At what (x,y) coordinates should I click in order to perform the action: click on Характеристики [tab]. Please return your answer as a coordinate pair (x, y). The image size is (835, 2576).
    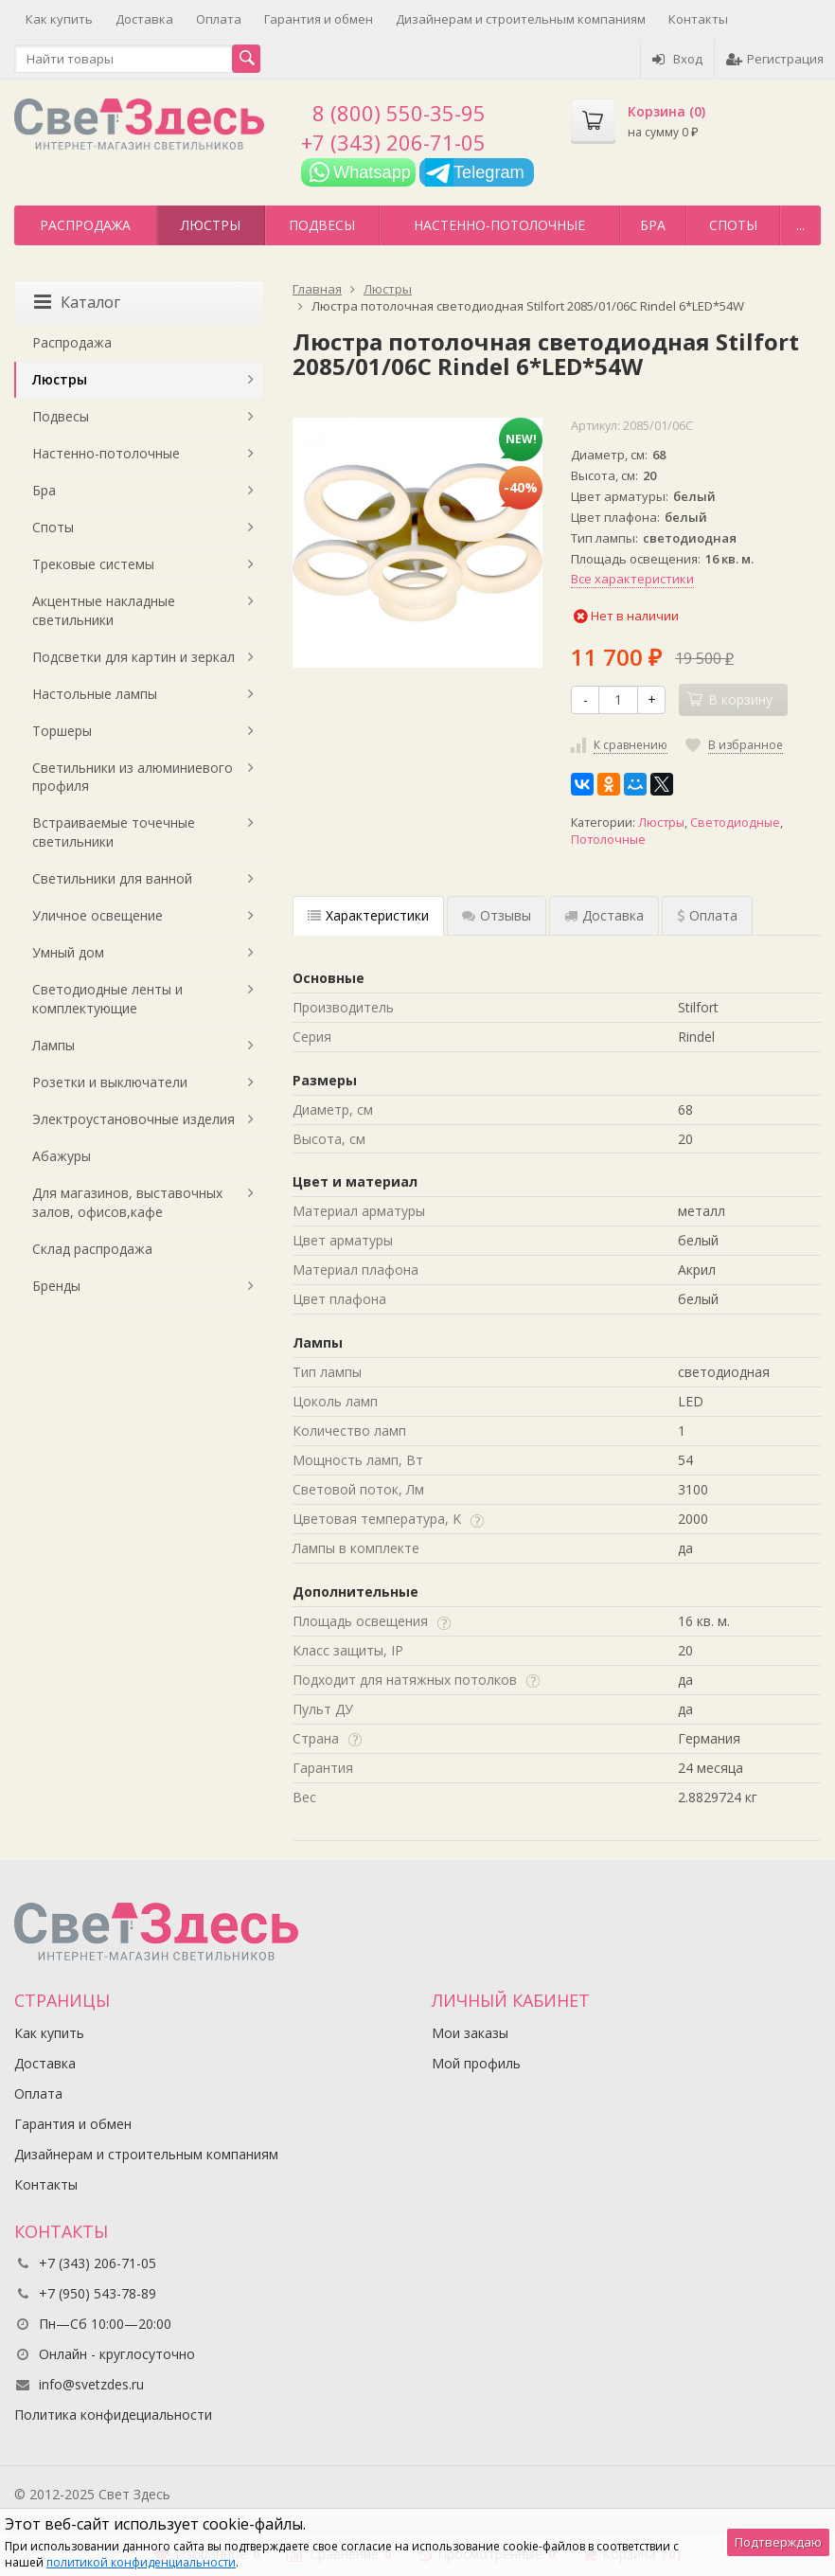
    Looking at the image, I should click on (368, 915).